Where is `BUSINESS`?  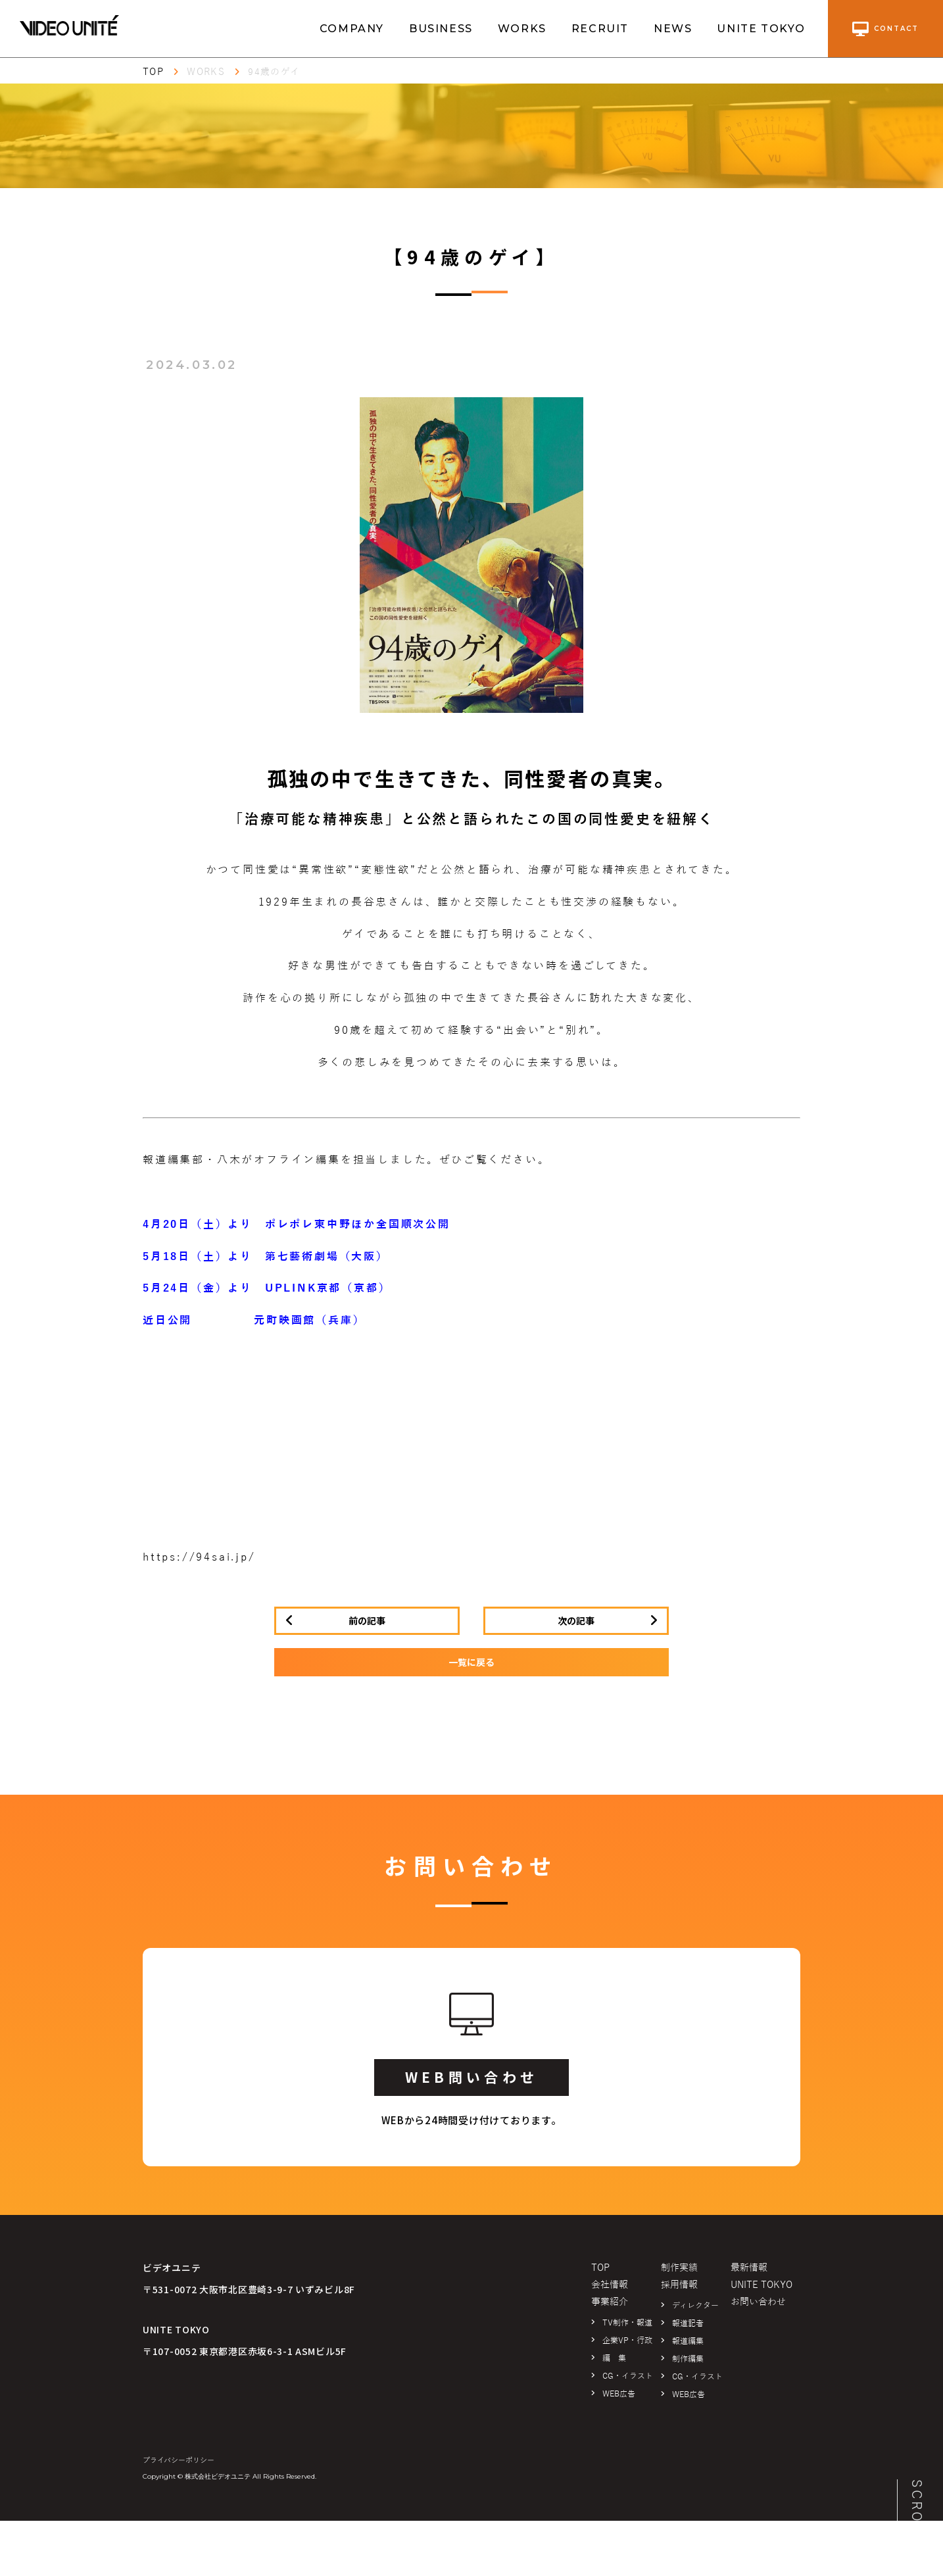 BUSINESS is located at coordinates (441, 28).